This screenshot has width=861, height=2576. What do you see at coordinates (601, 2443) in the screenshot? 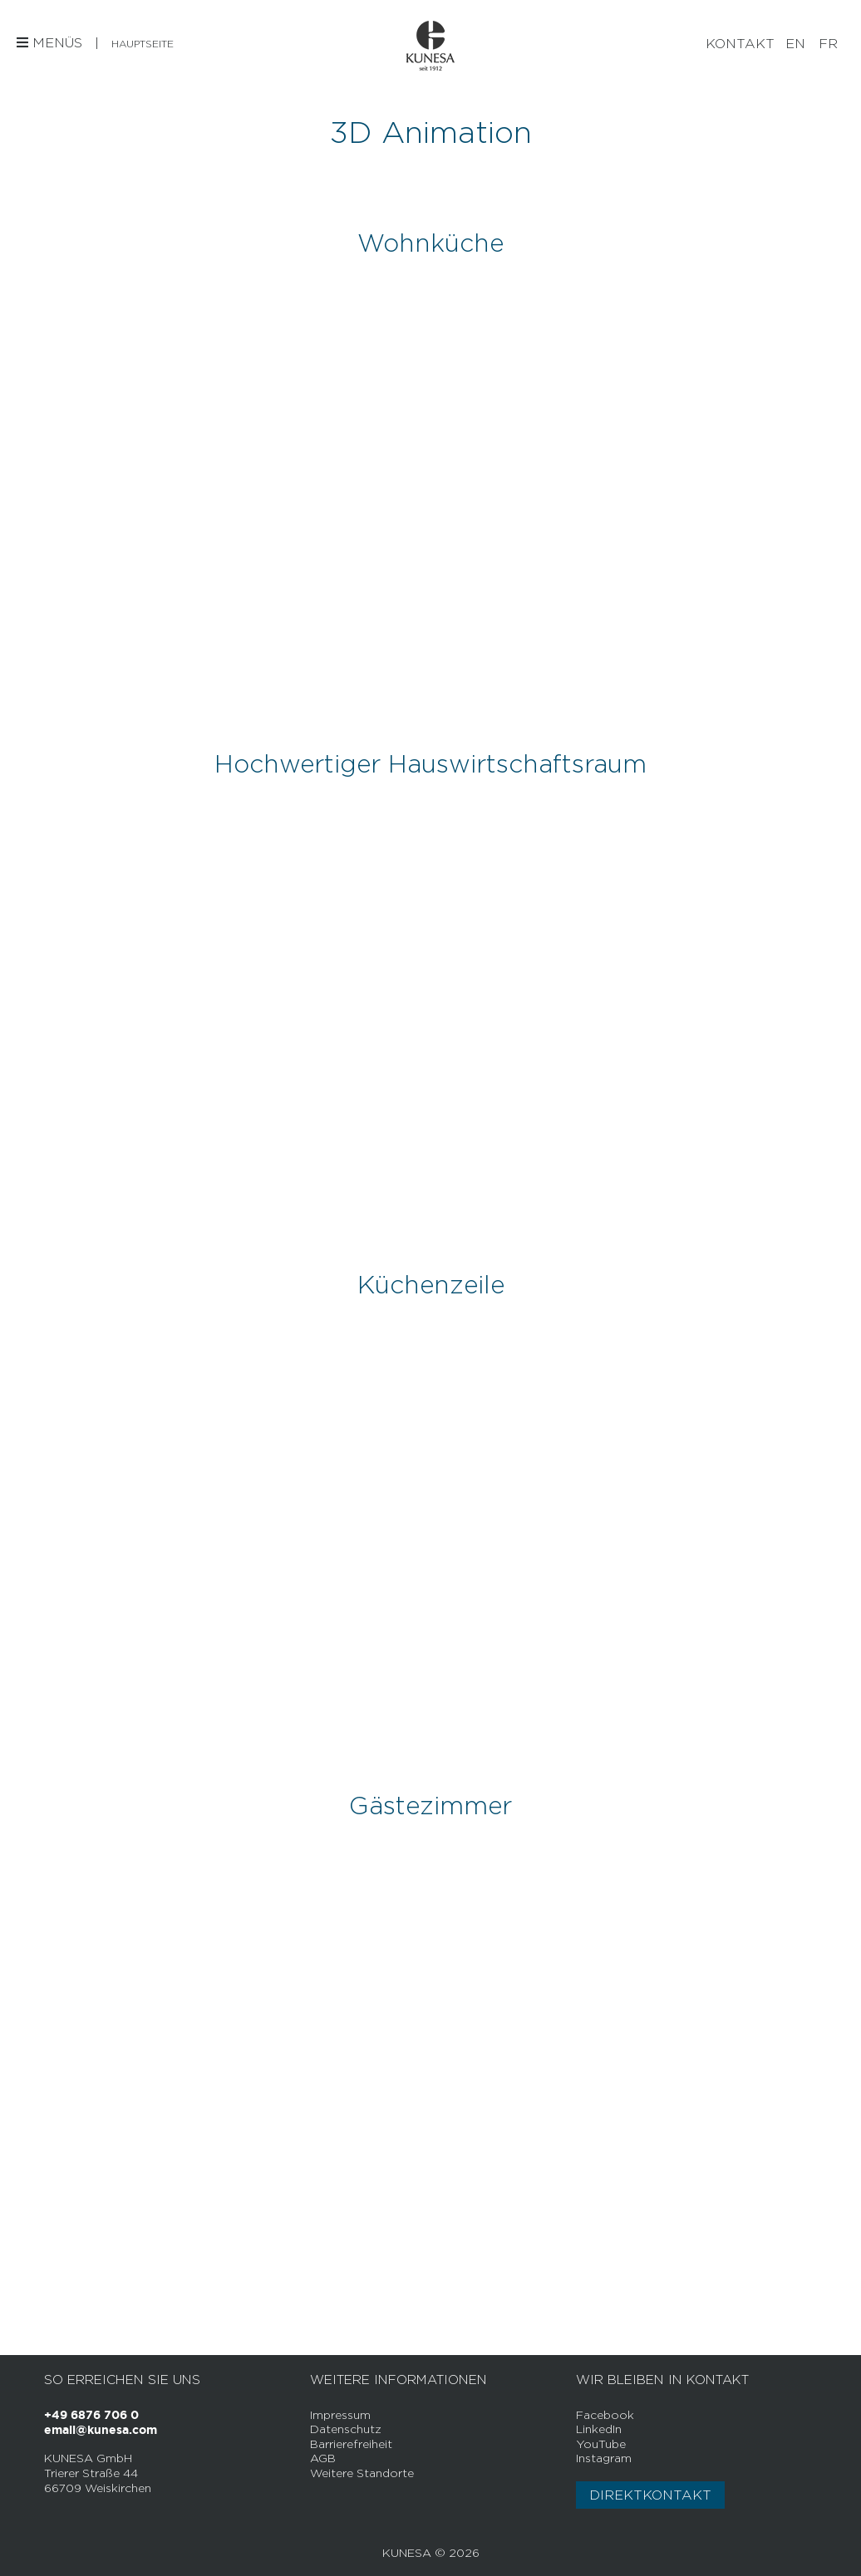
I see `YouTube` at bounding box center [601, 2443].